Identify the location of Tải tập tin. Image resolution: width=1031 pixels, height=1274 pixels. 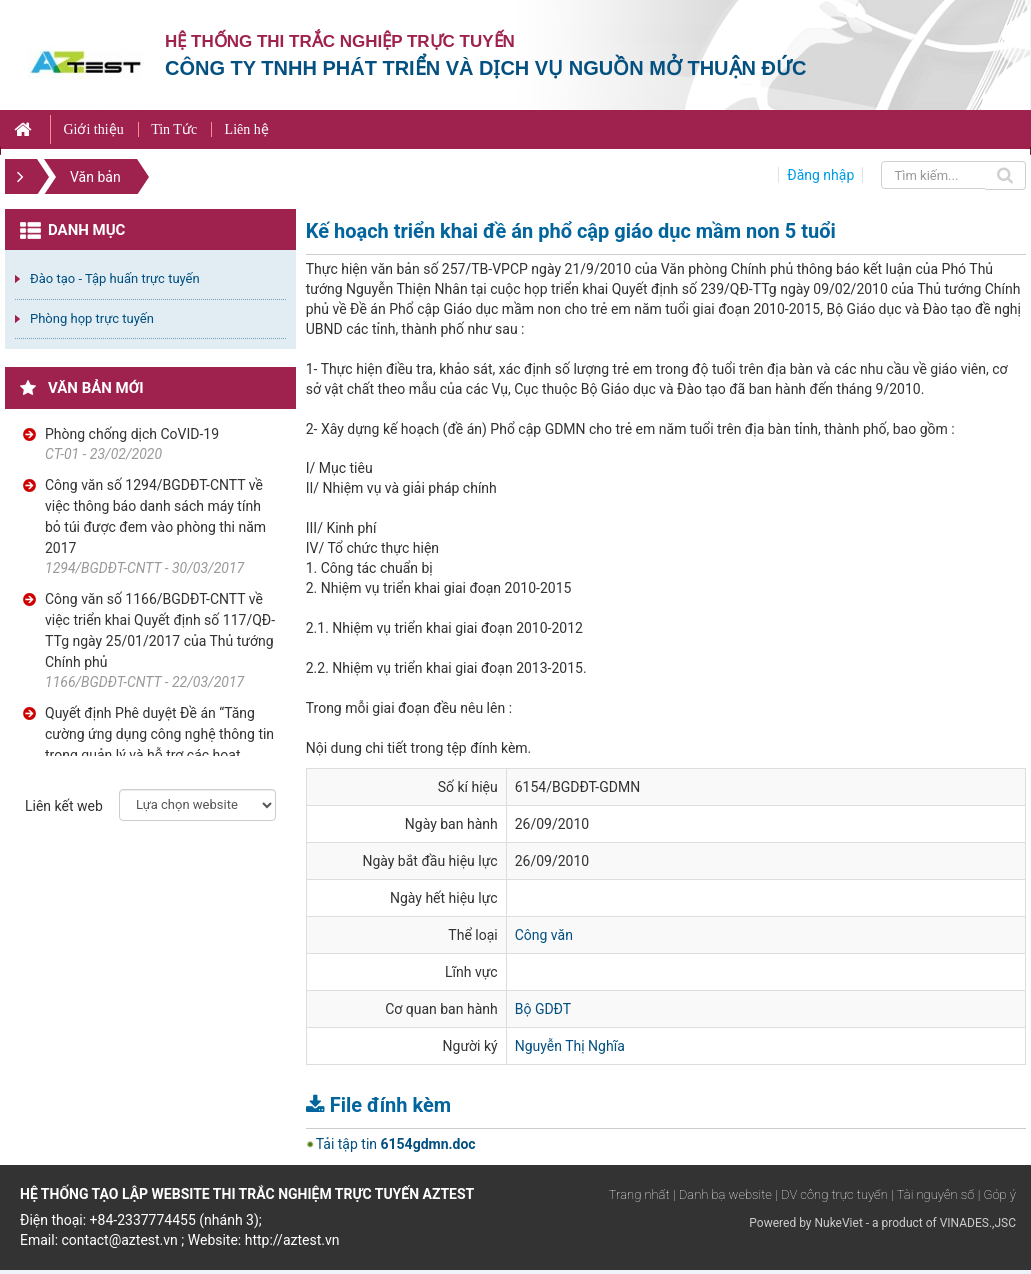
(396, 1144).